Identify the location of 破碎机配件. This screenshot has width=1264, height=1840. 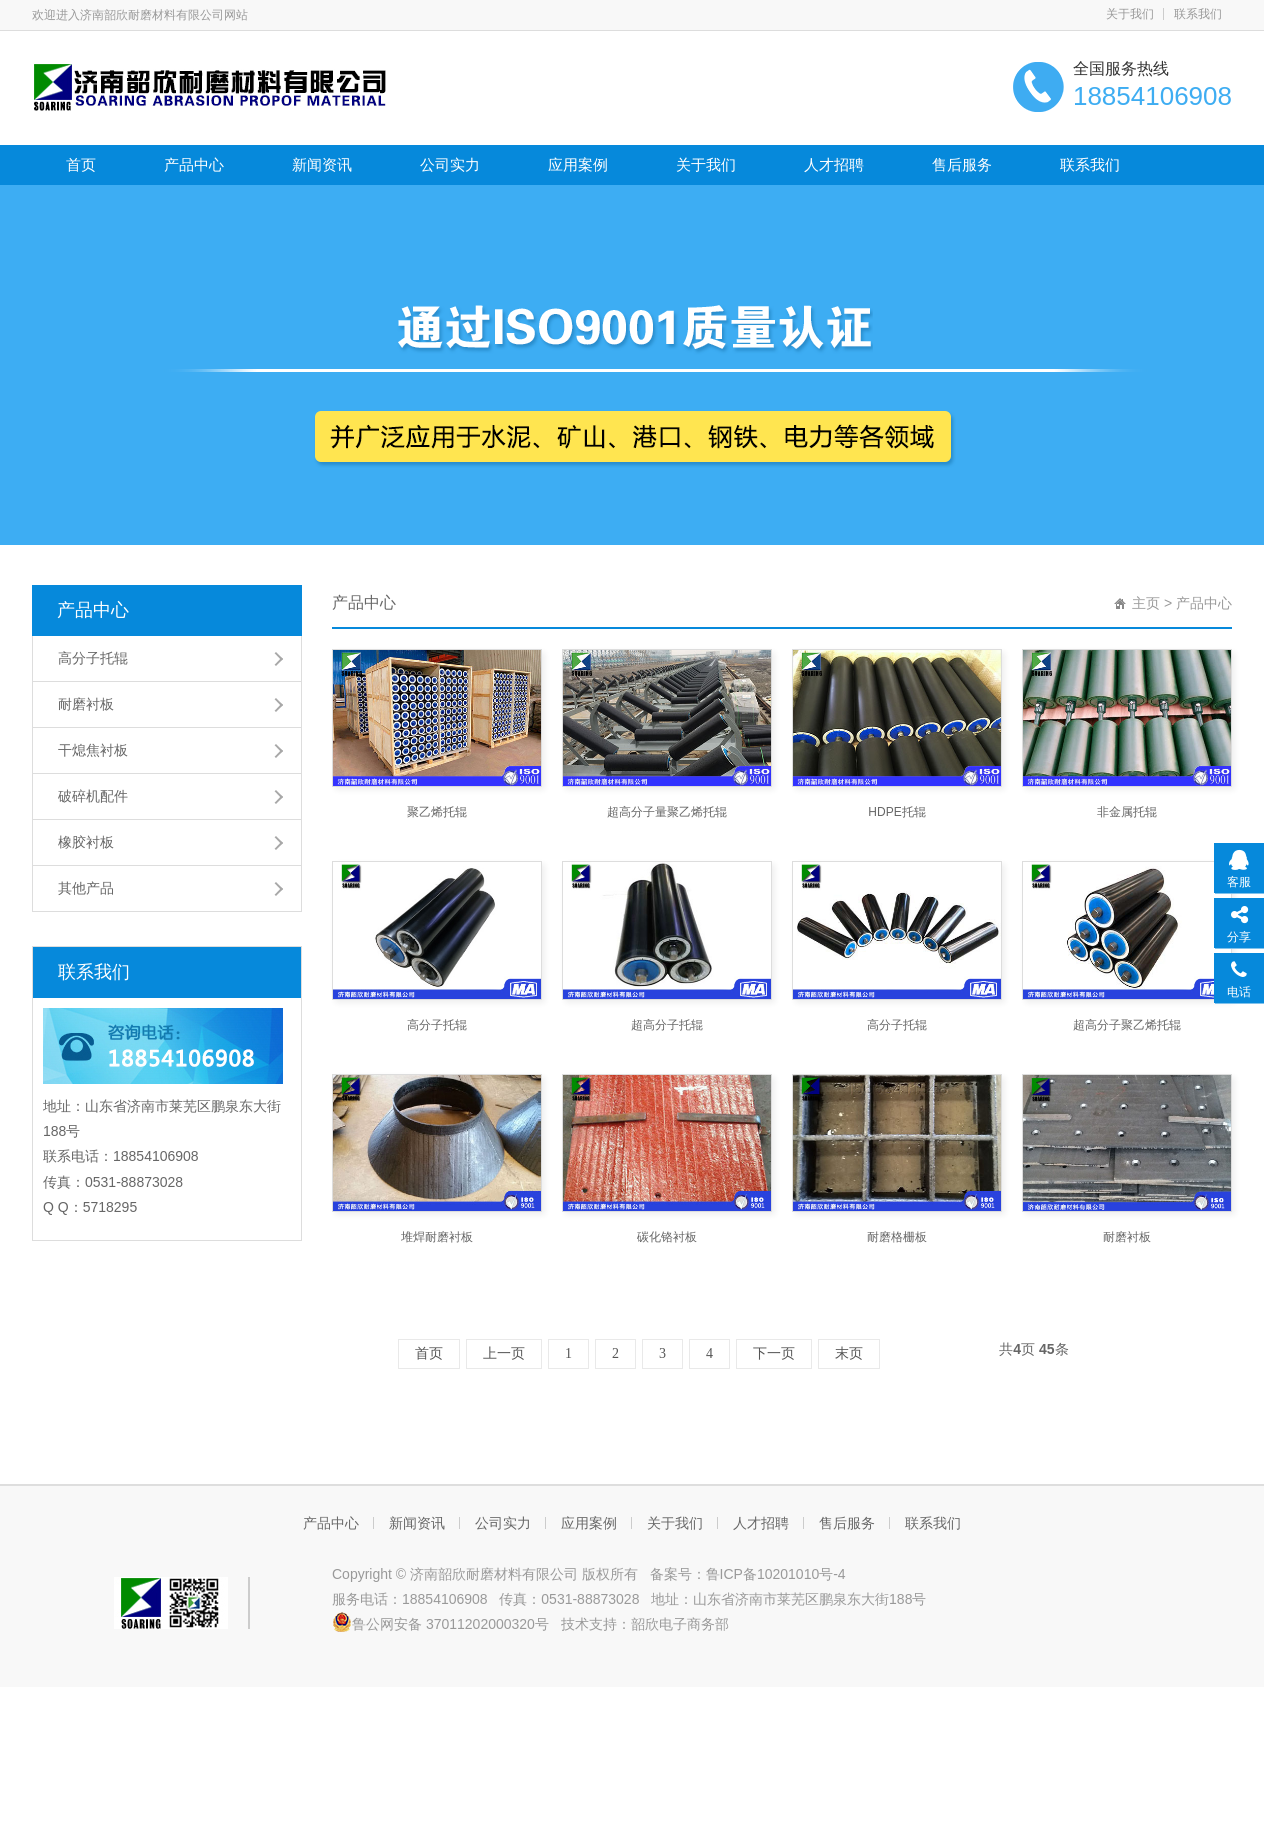
(93, 796).